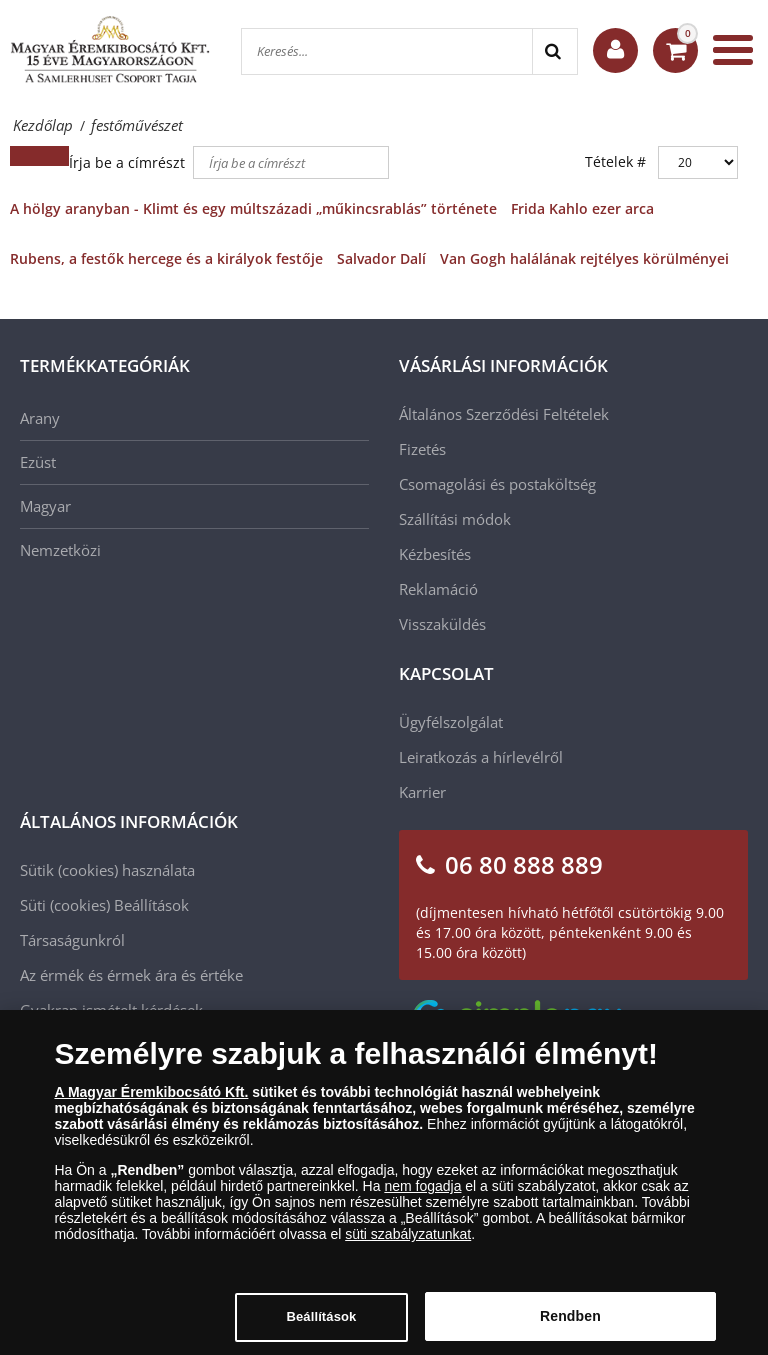 The height and width of the screenshot is (1355, 768). What do you see at coordinates (131, 975) in the screenshot?
I see `Az érmék és érmek ára és értéke` at bounding box center [131, 975].